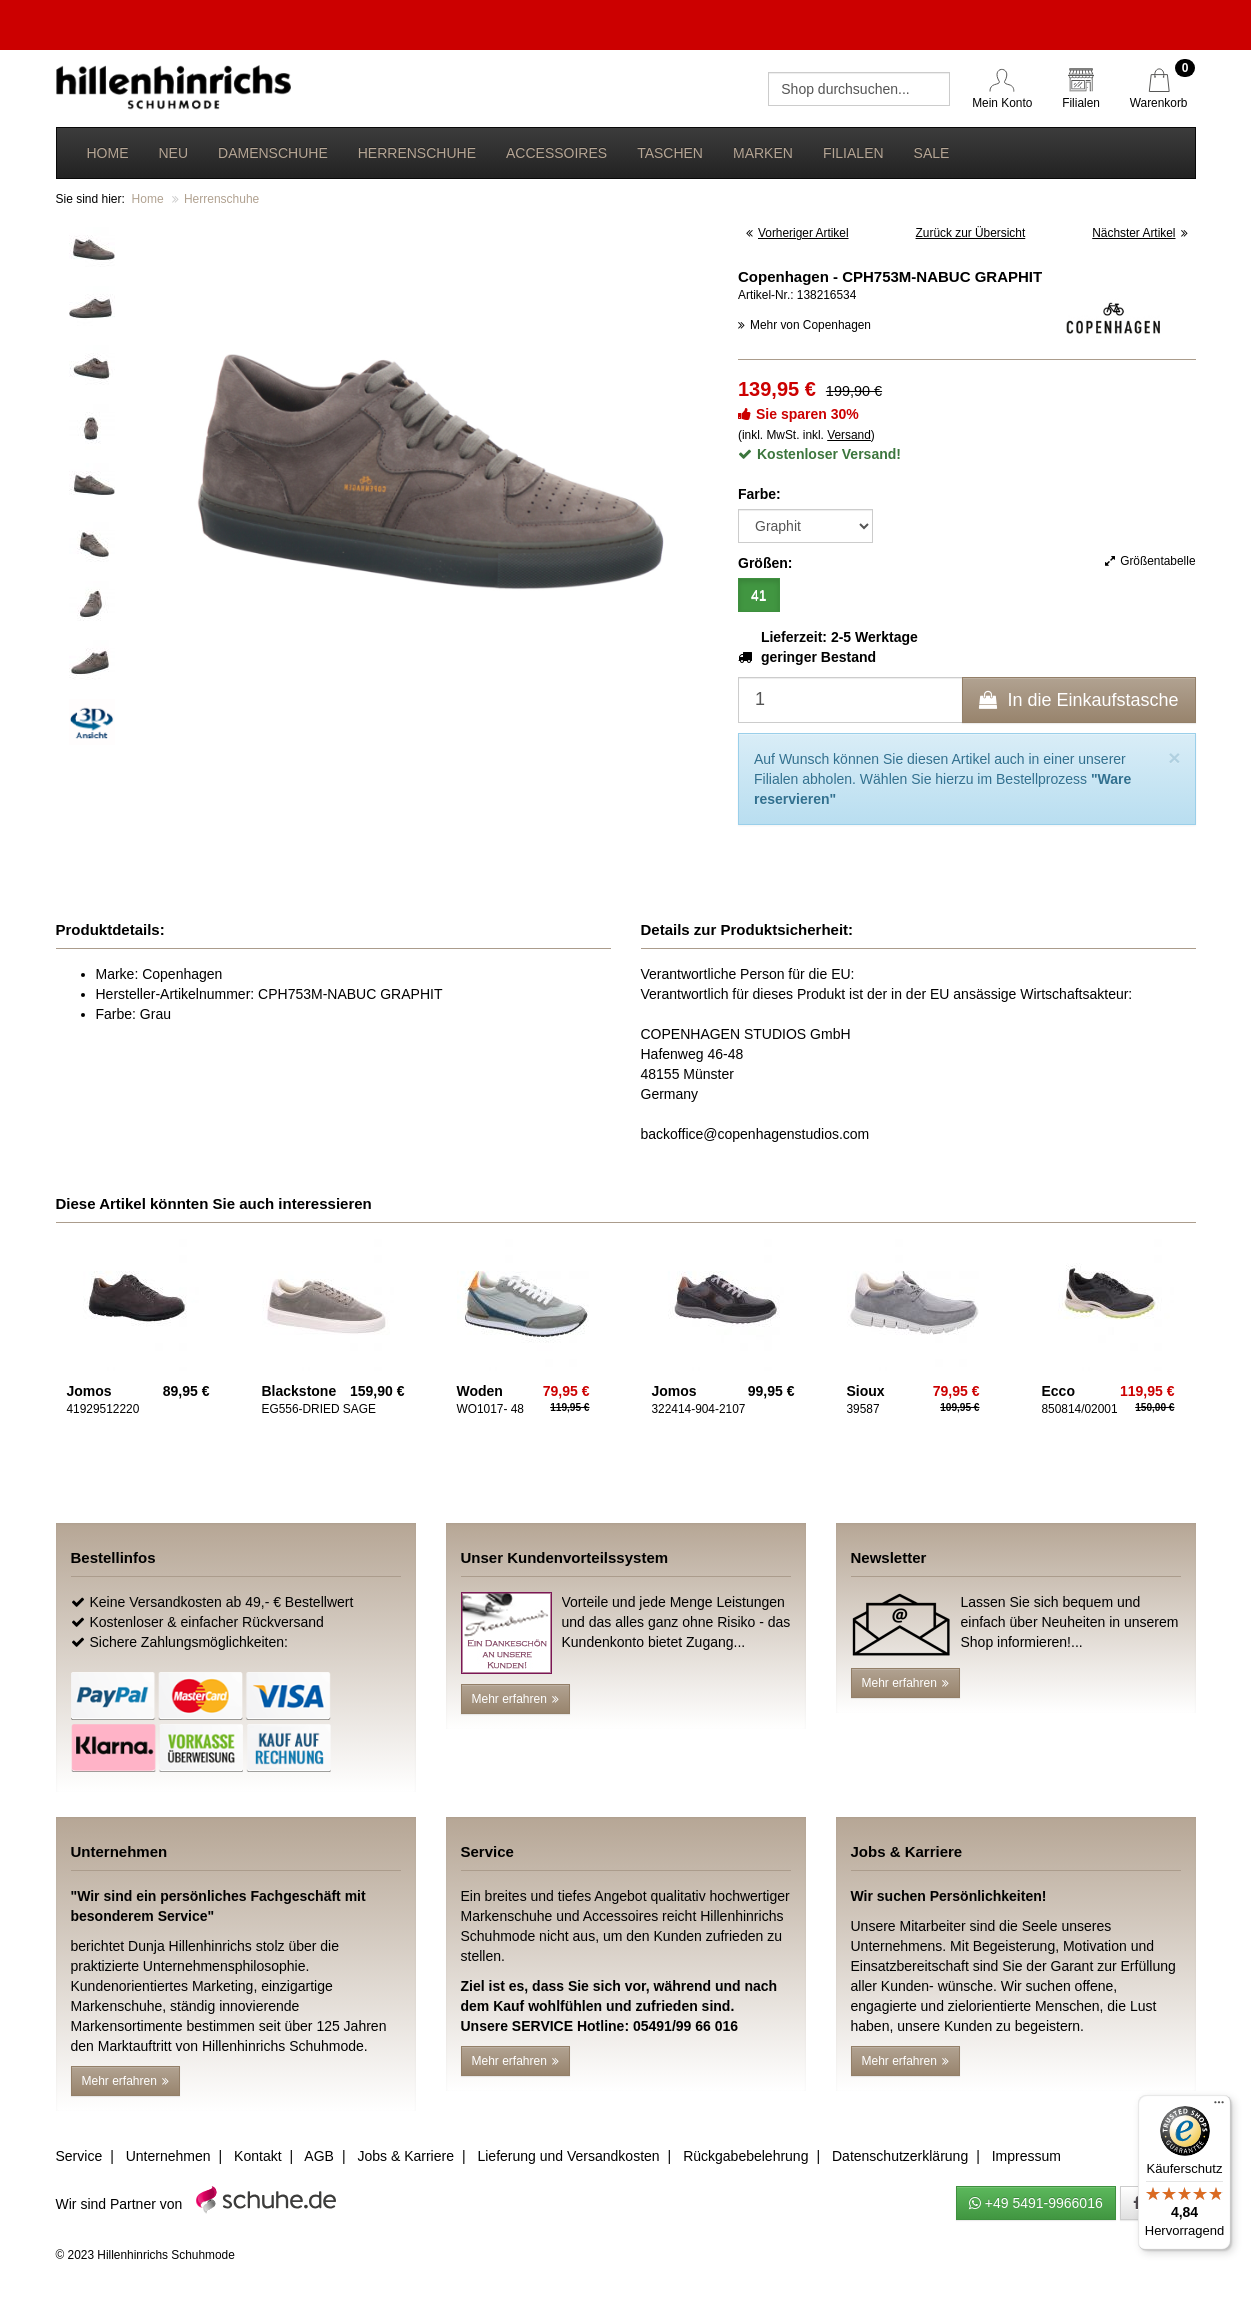  What do you see at coordinates (417, 153) in the screenshot?
I see `Herrenschuhe` at bounding box center [417, 153].